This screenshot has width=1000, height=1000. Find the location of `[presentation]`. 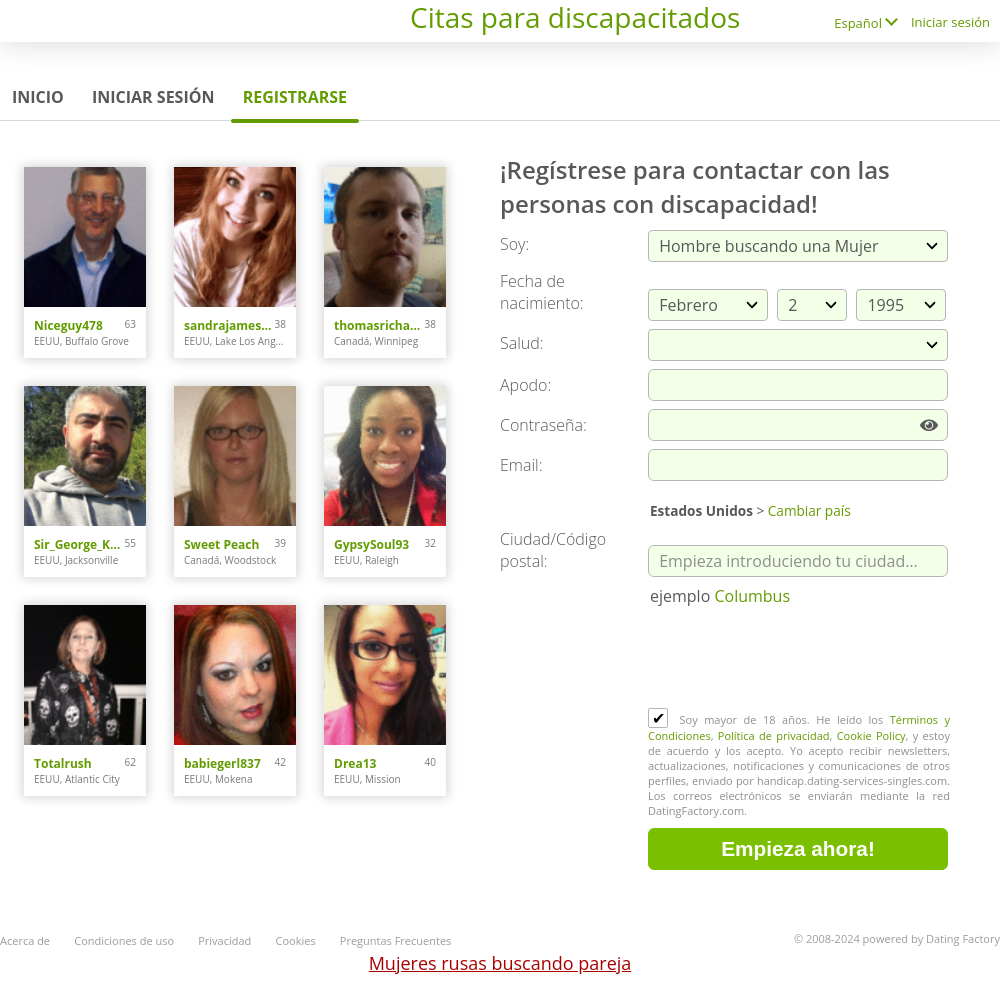

[presentation] is located at coordinates (800, 659).